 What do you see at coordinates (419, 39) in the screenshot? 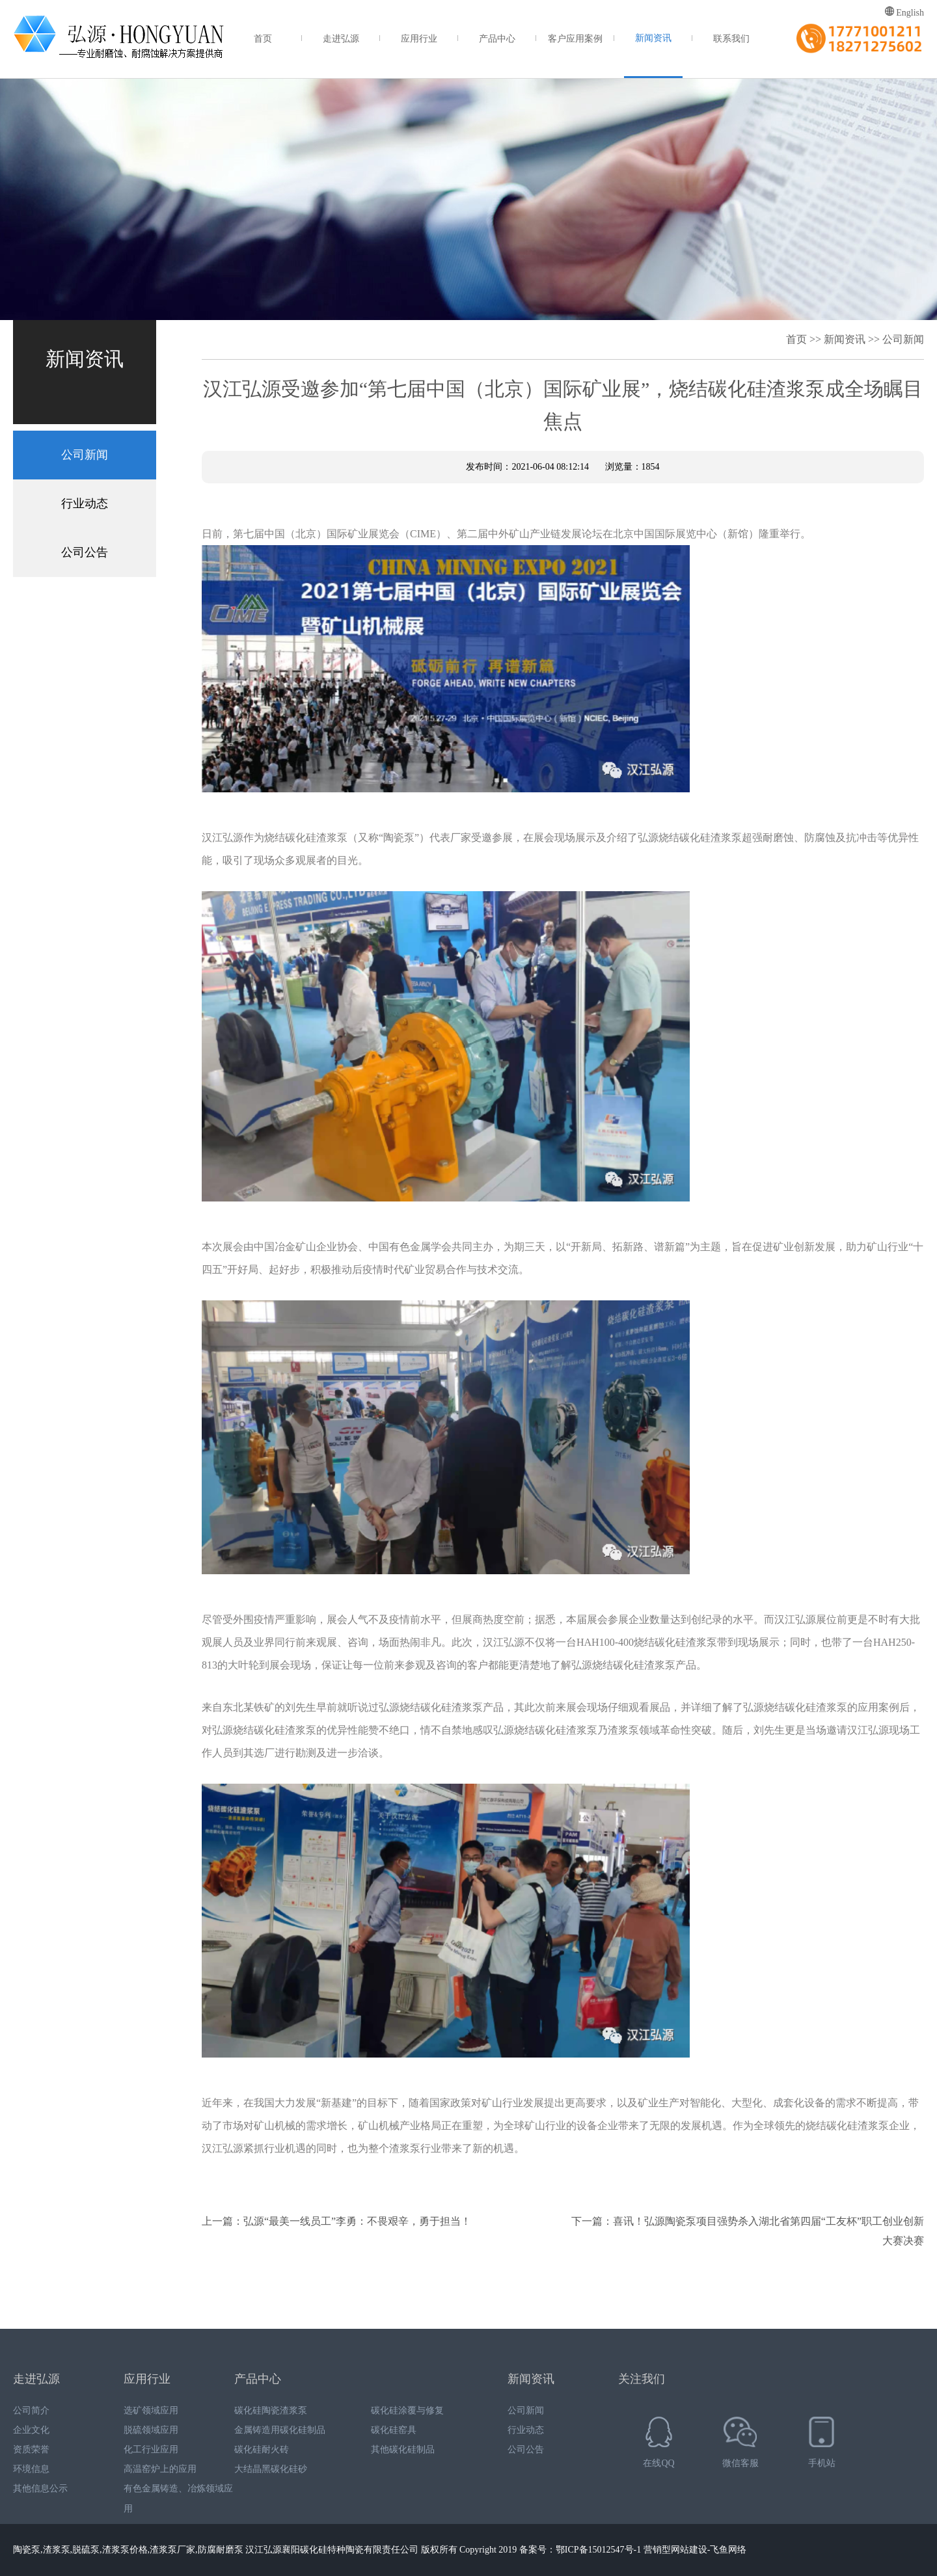
I see `应用行业` at bounding box center [419, 39].